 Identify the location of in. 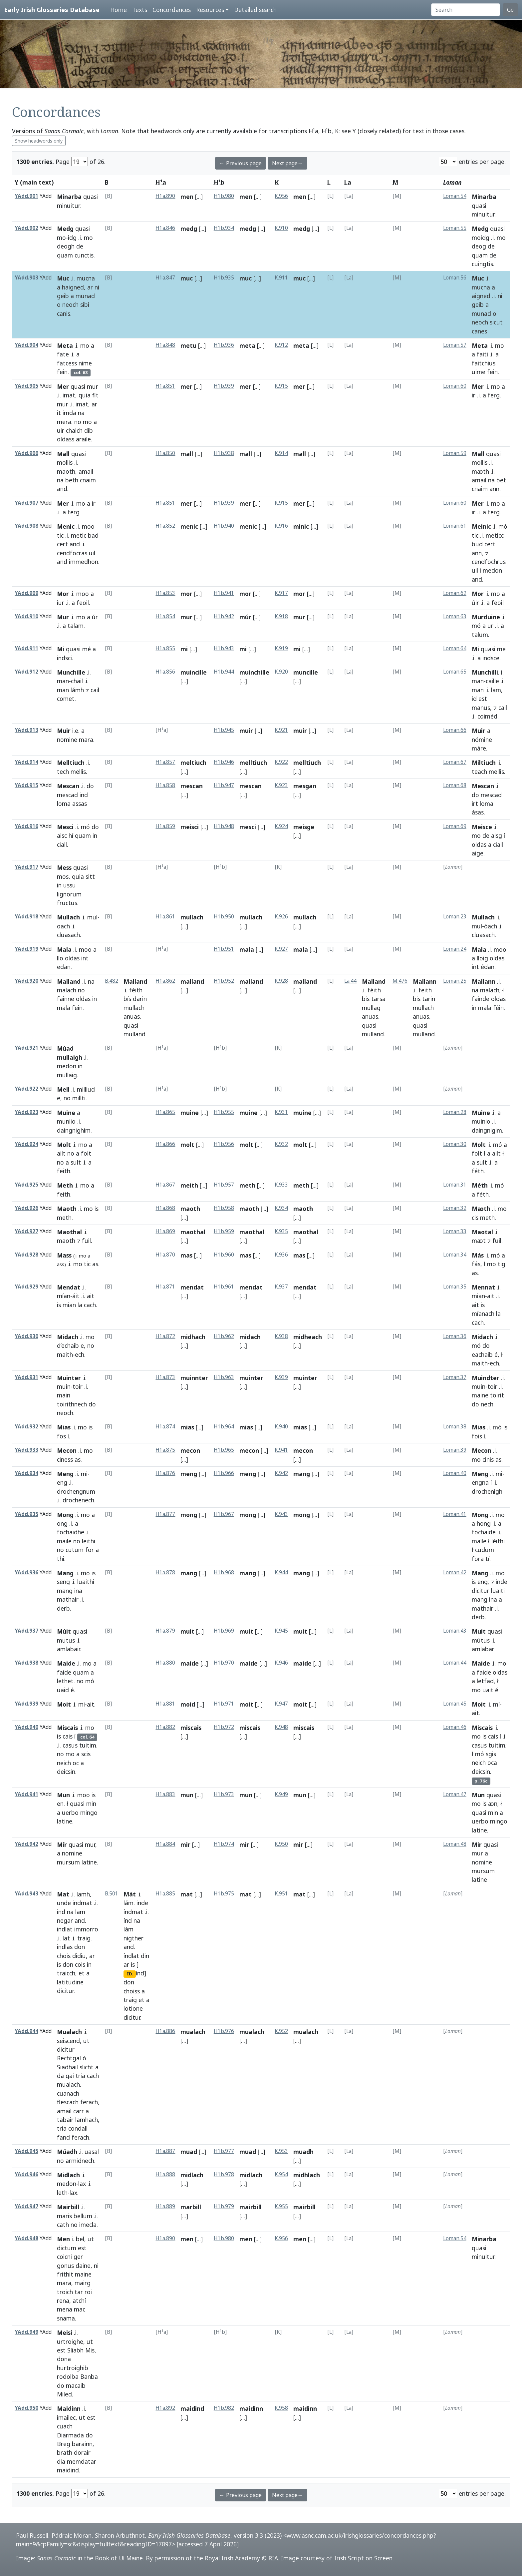
(95, 835).